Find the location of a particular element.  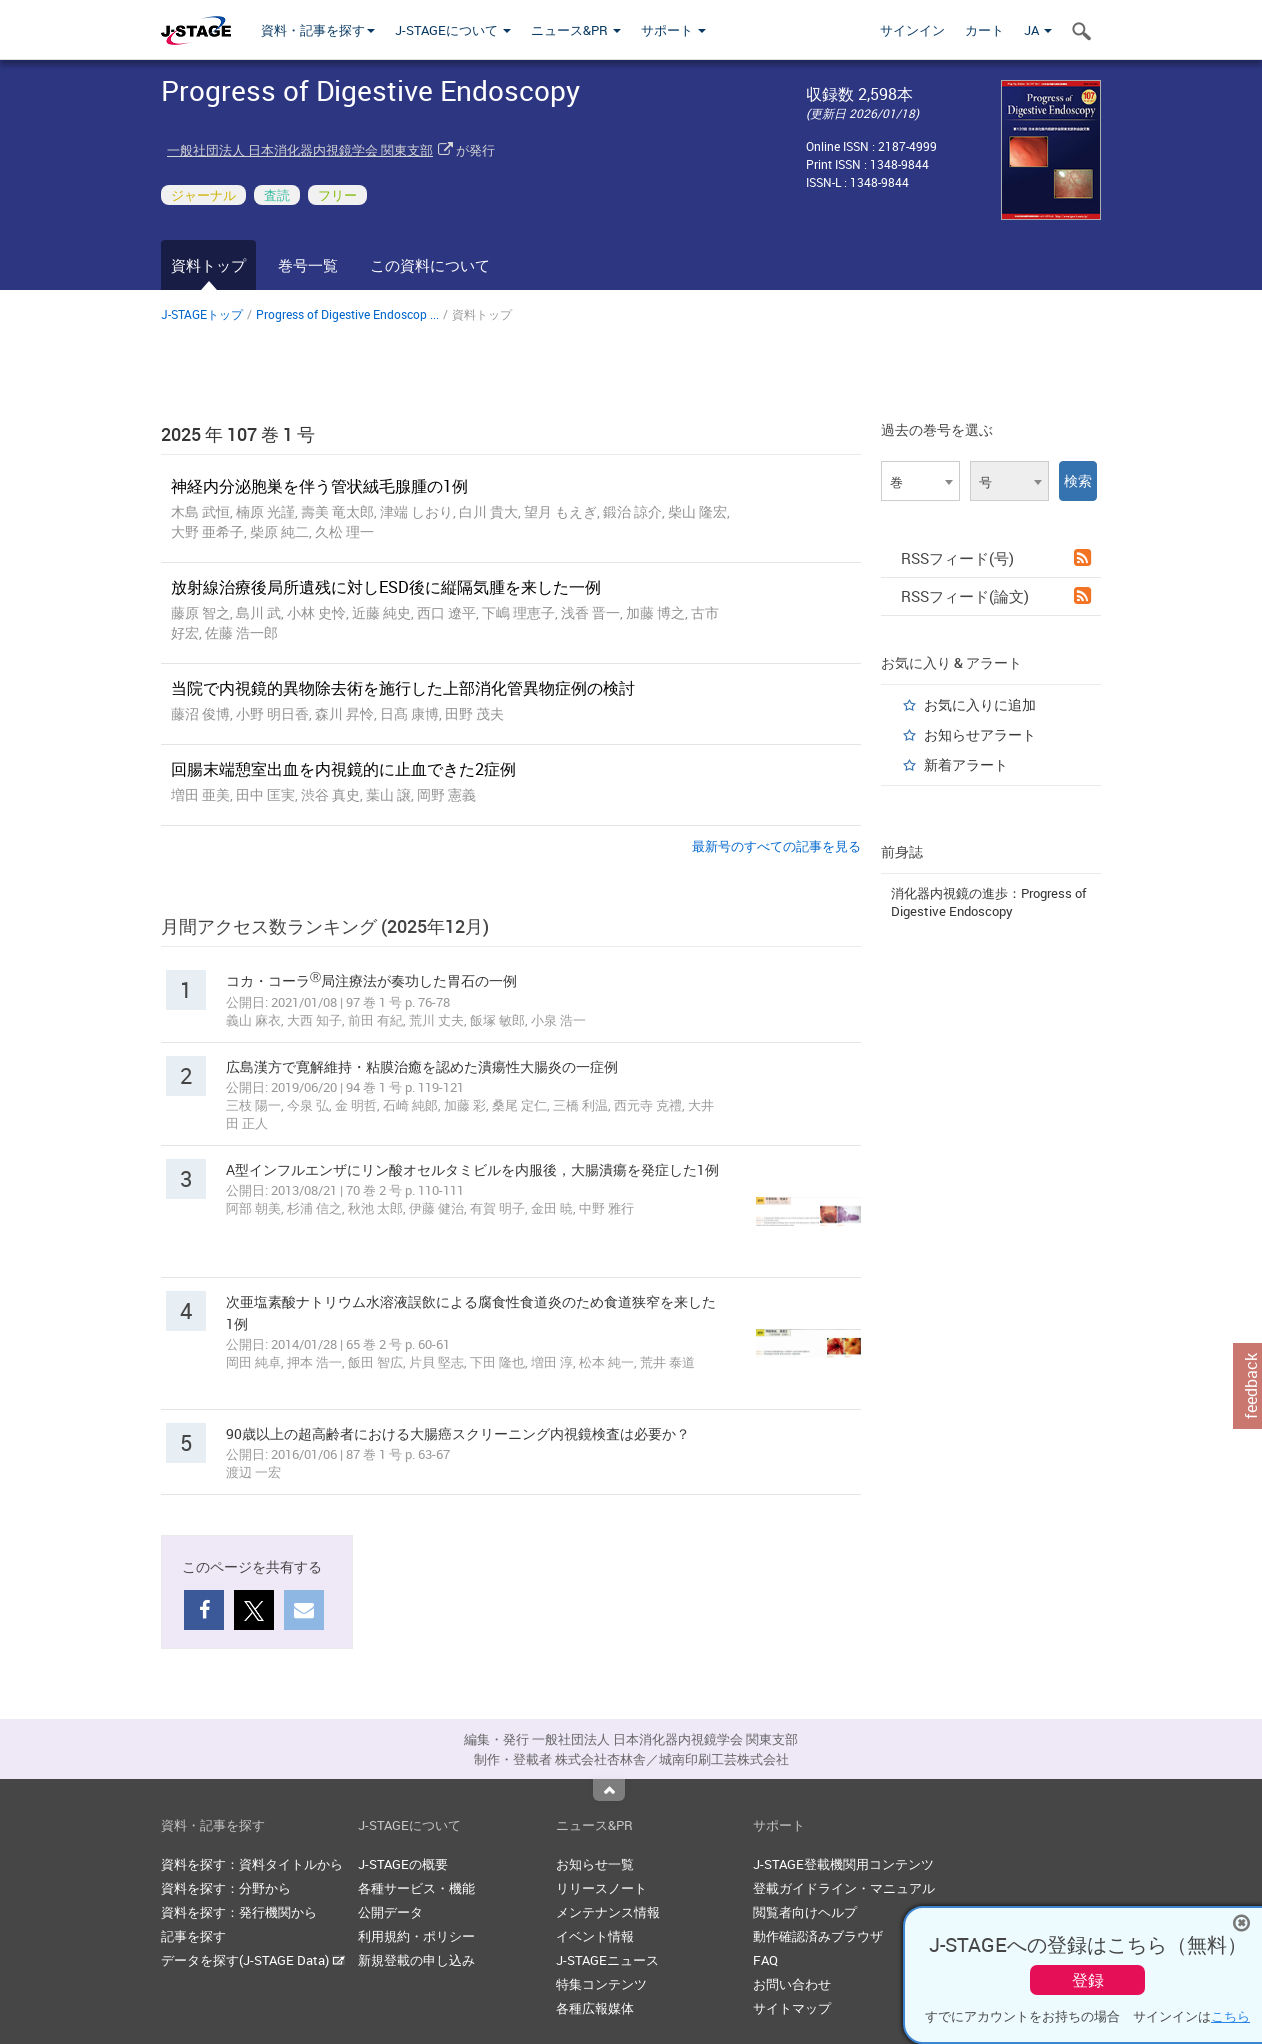

RSSフィード(論文) is located at coordinates (996, 596).